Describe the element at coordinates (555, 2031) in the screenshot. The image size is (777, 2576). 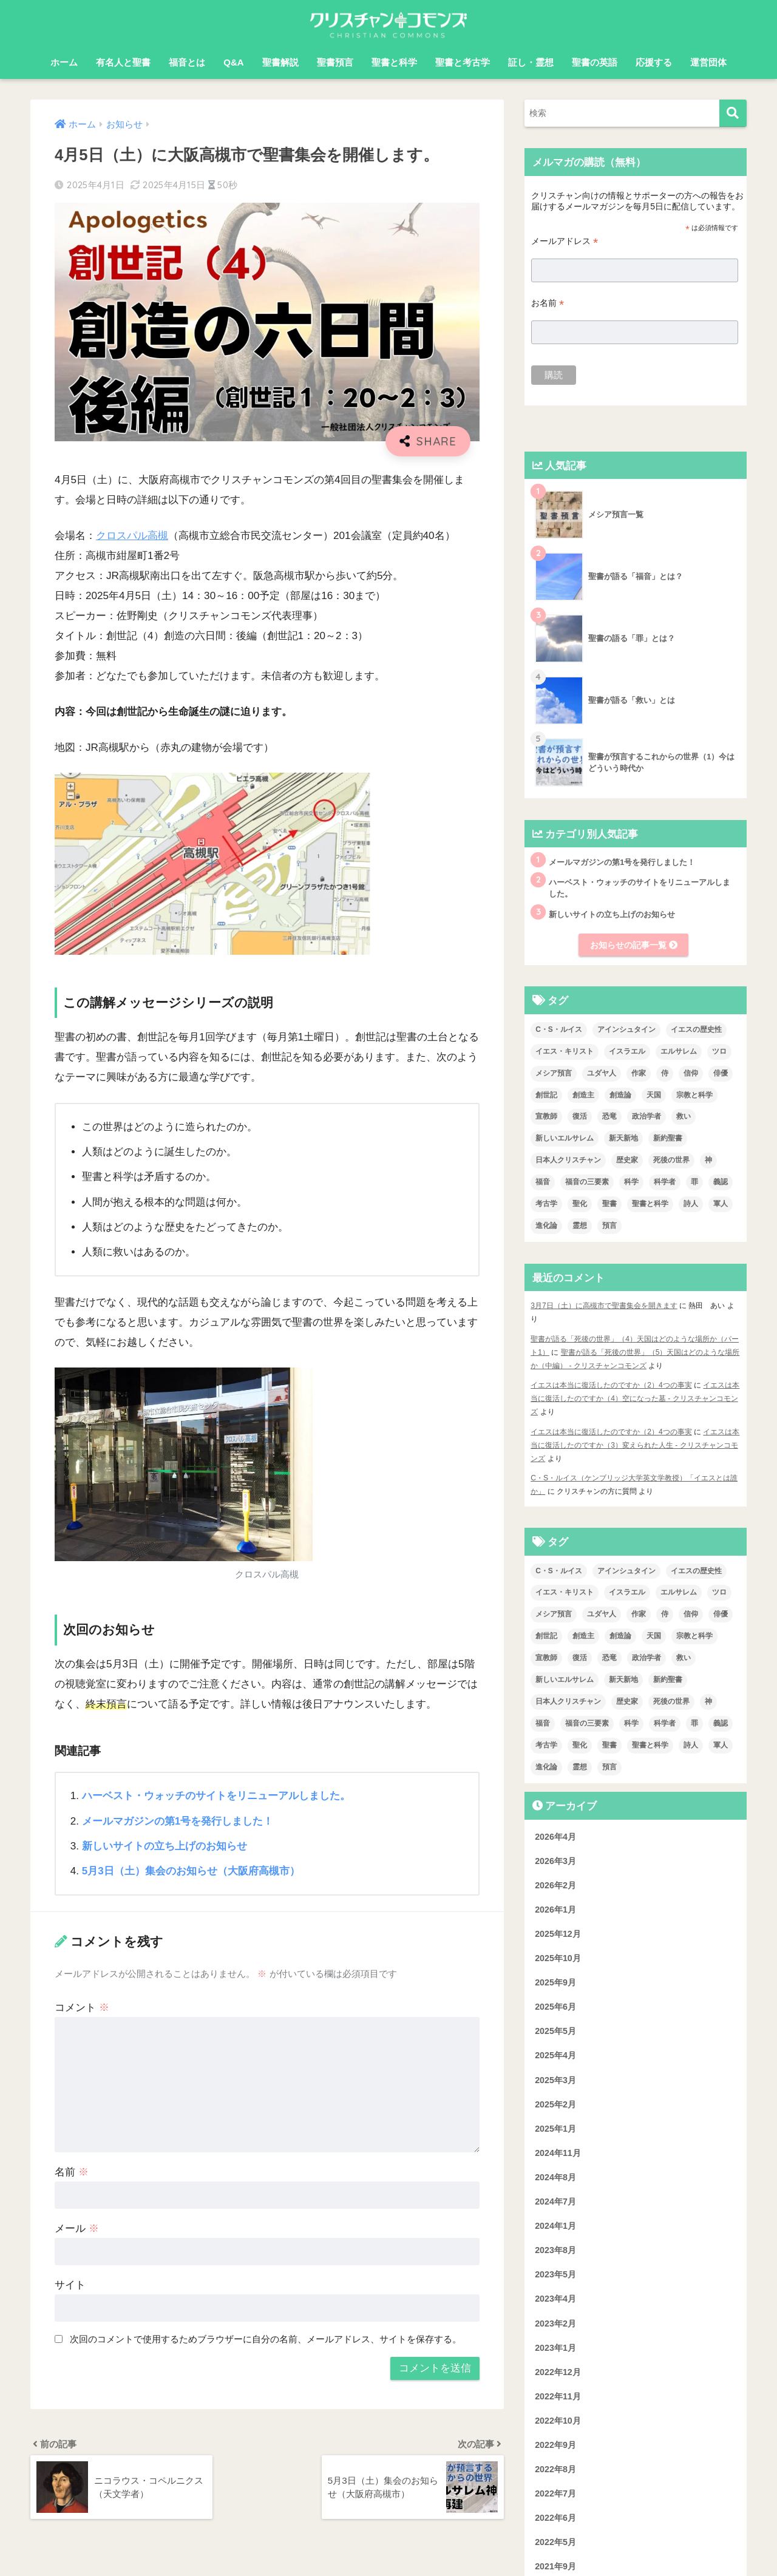
I see `2025年5月` at that location.